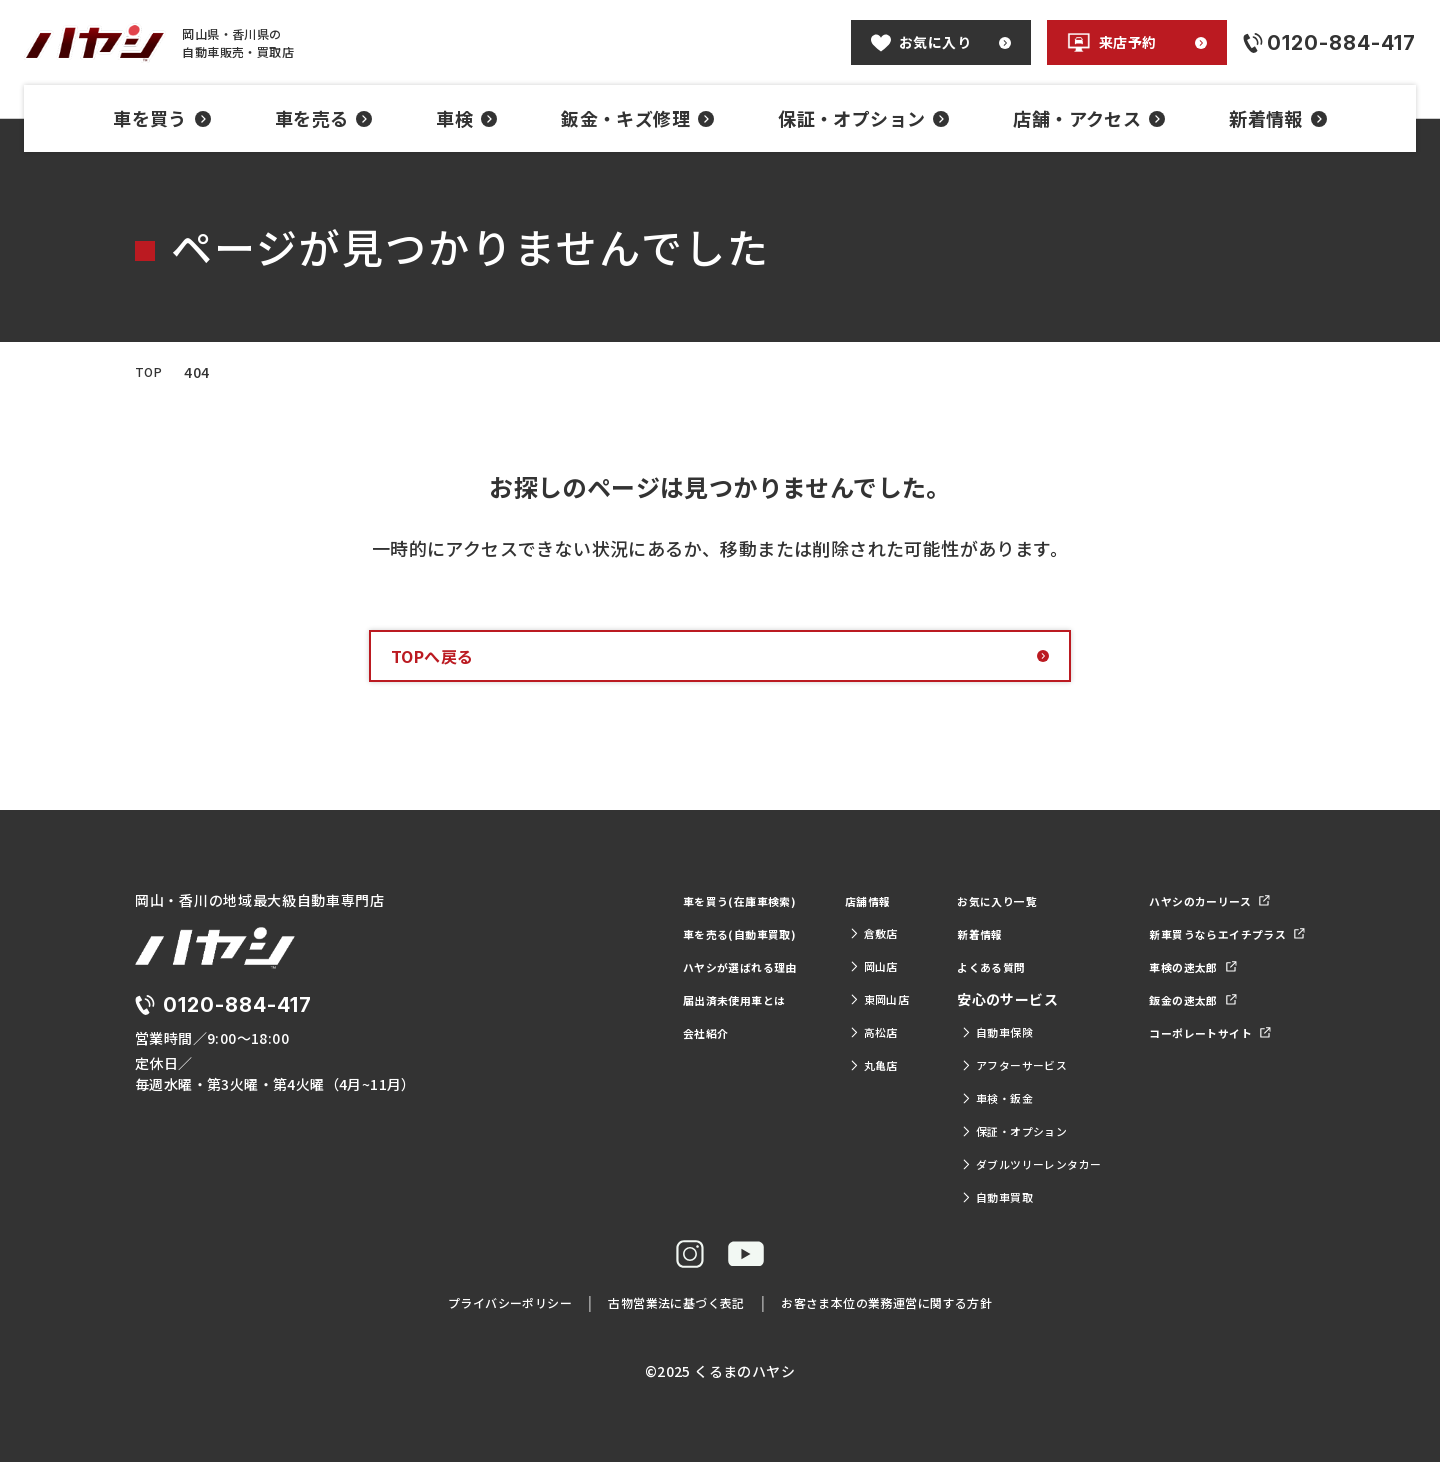 Image resolution: width=1440 pixels, height=1462 pixels. What do you see at coordinates (669, 1302) in the screenshot?
I see `古物営業法に基づく表記` at bounding box center [669, 1302].